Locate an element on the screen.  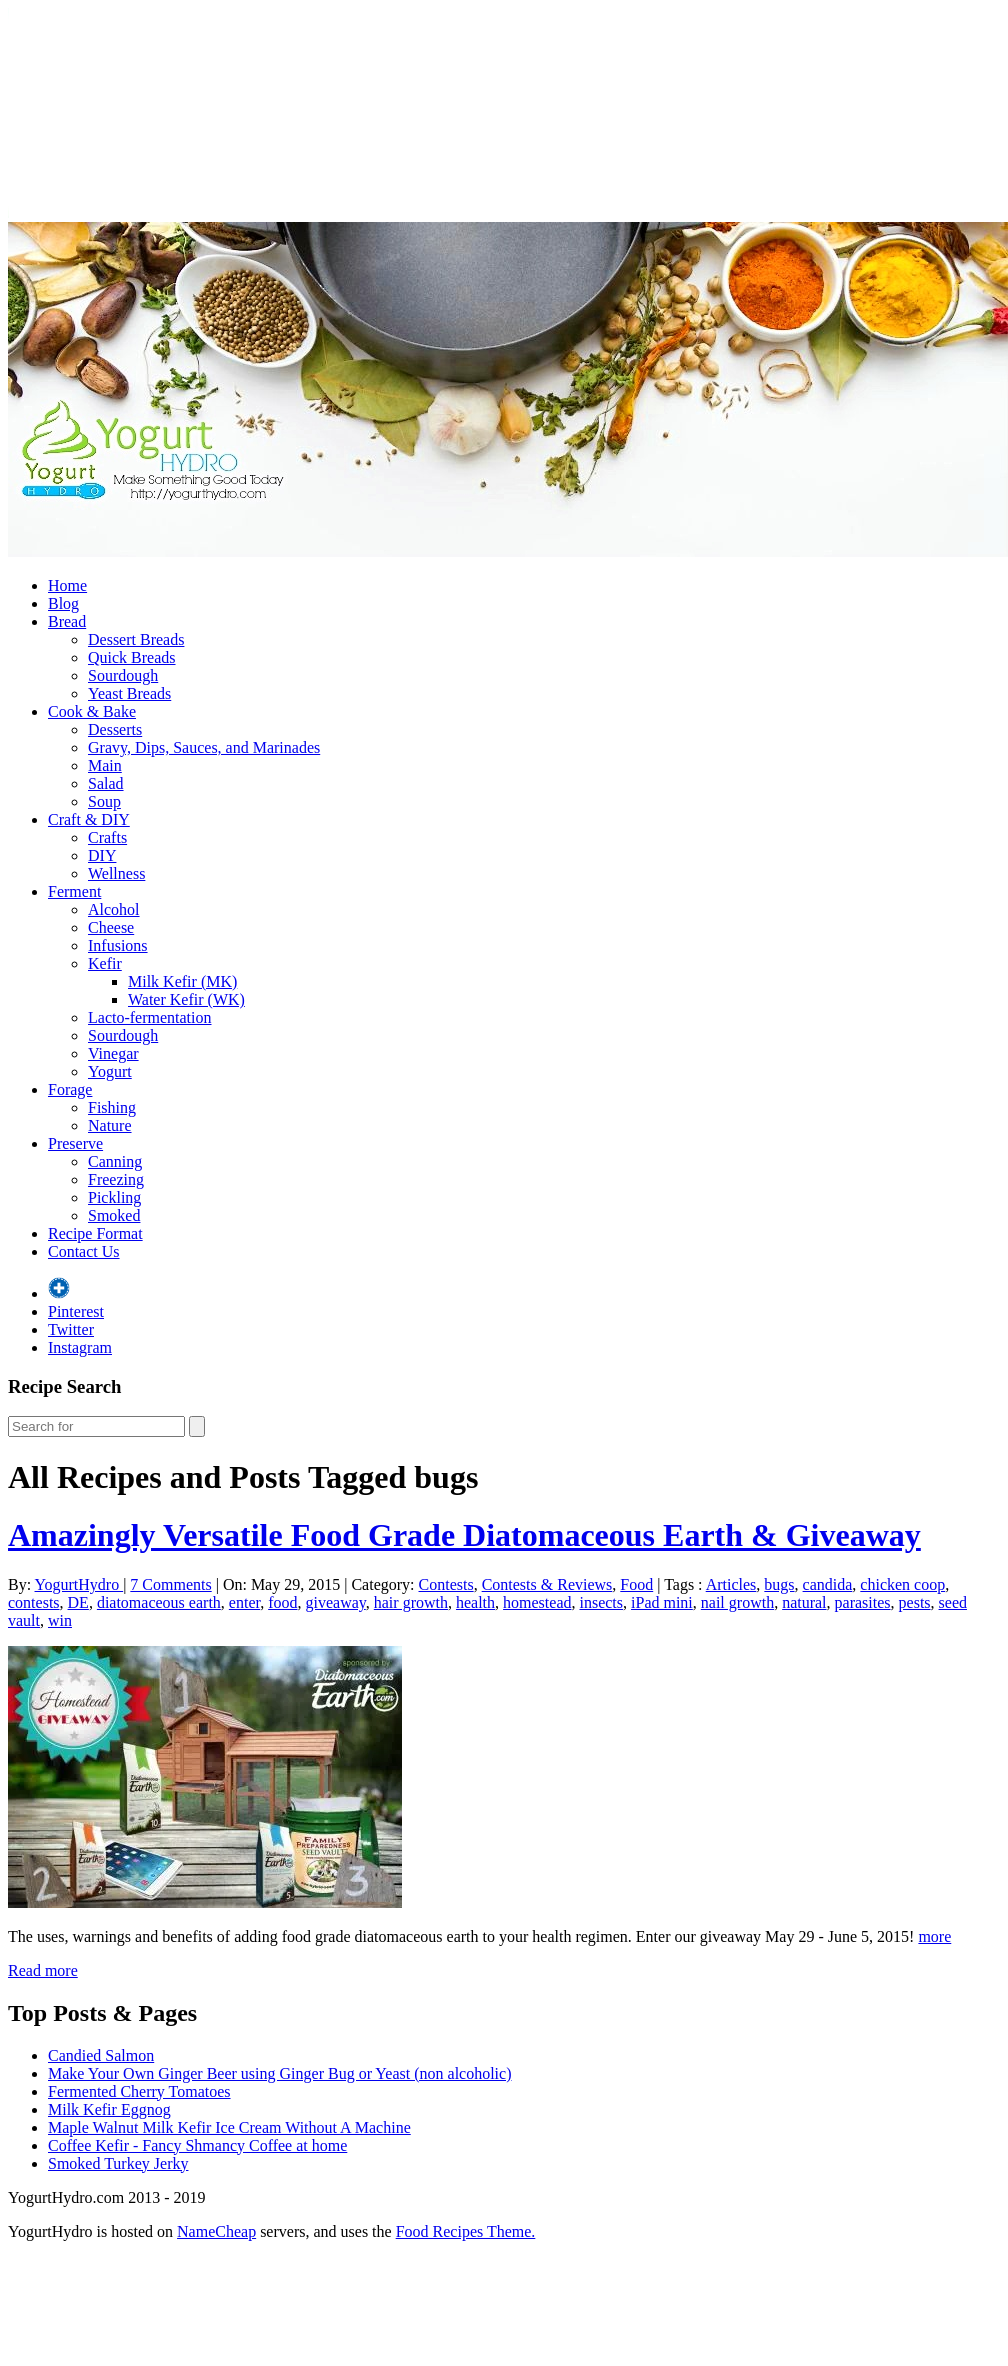
Instagram is located at coordinates (80, 1347).